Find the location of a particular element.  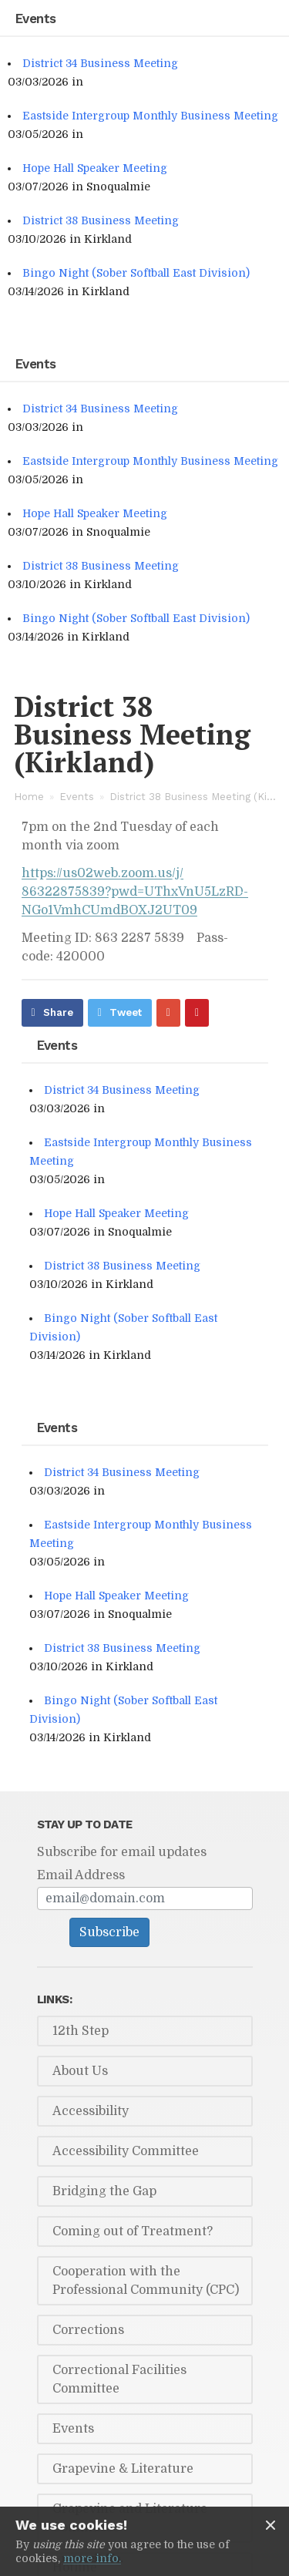

Coming out of Treatment? is located at coordinates (132, 2231).